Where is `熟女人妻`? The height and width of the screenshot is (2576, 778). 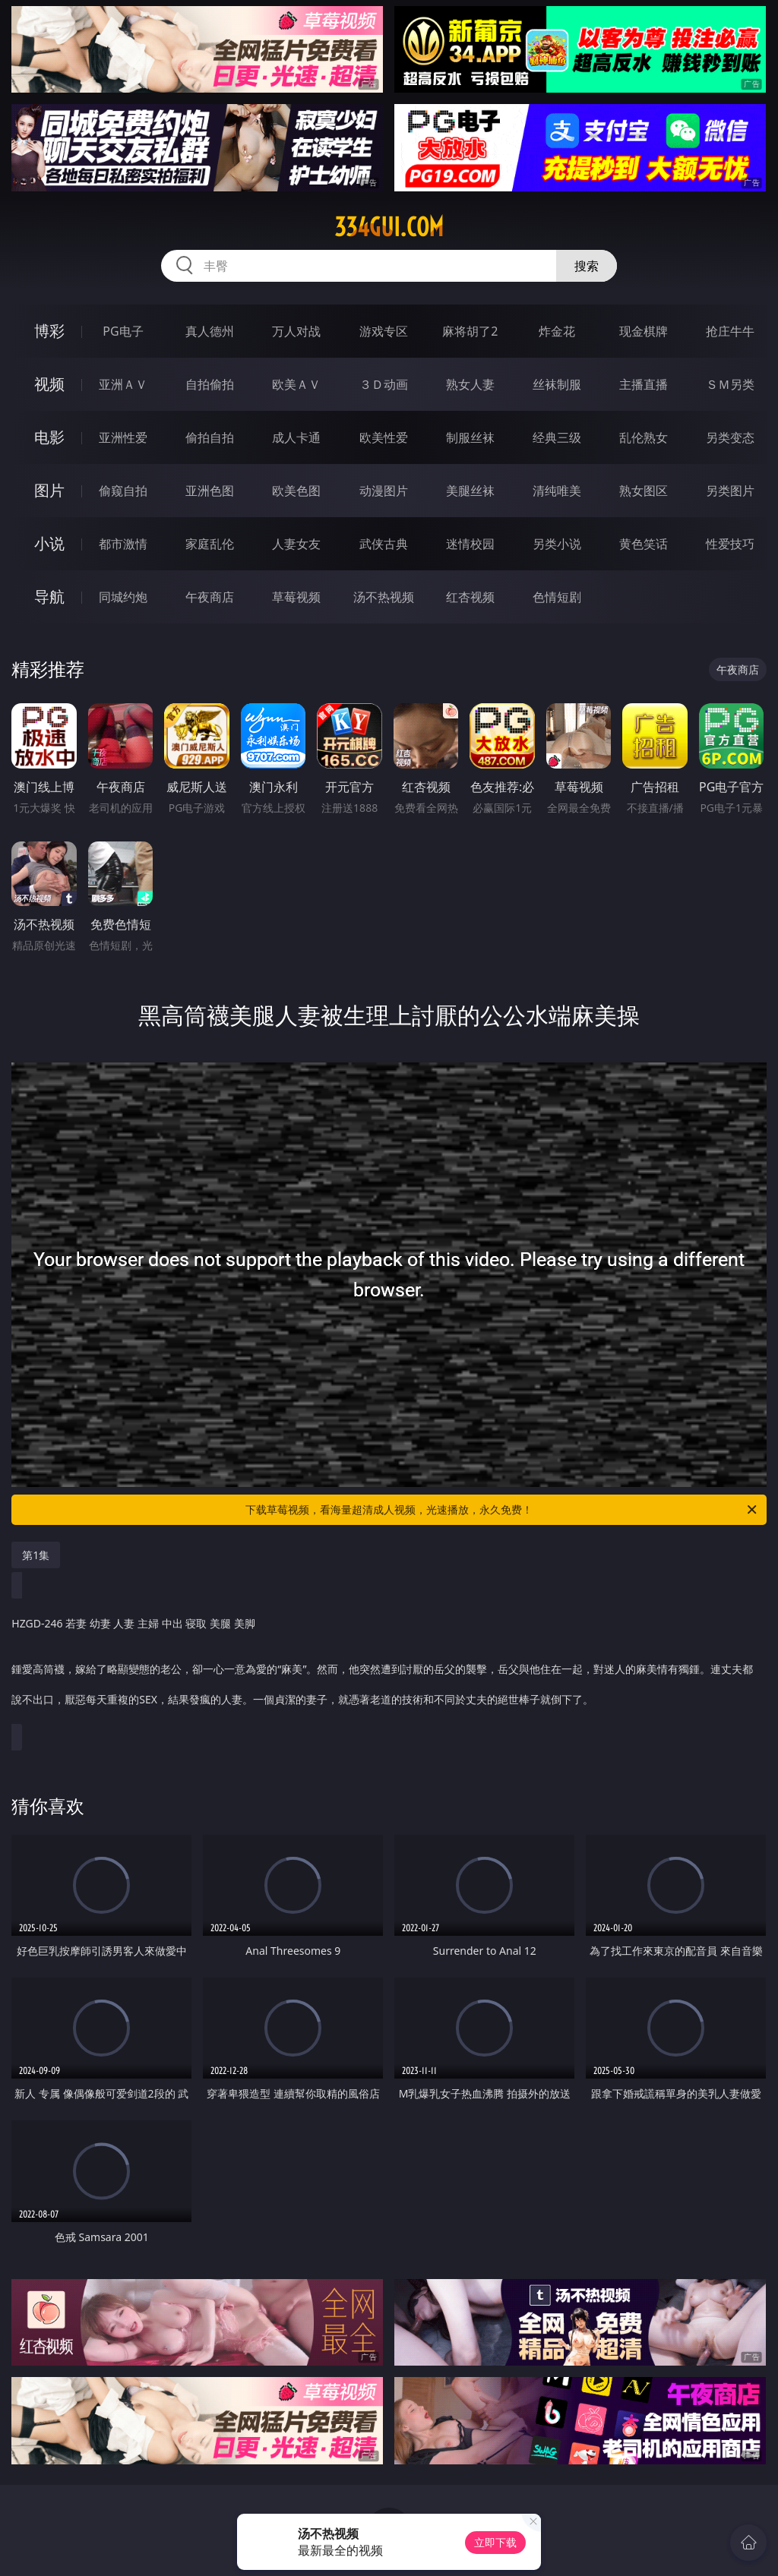 熟女人妻 is located at coordinates (470, 384).